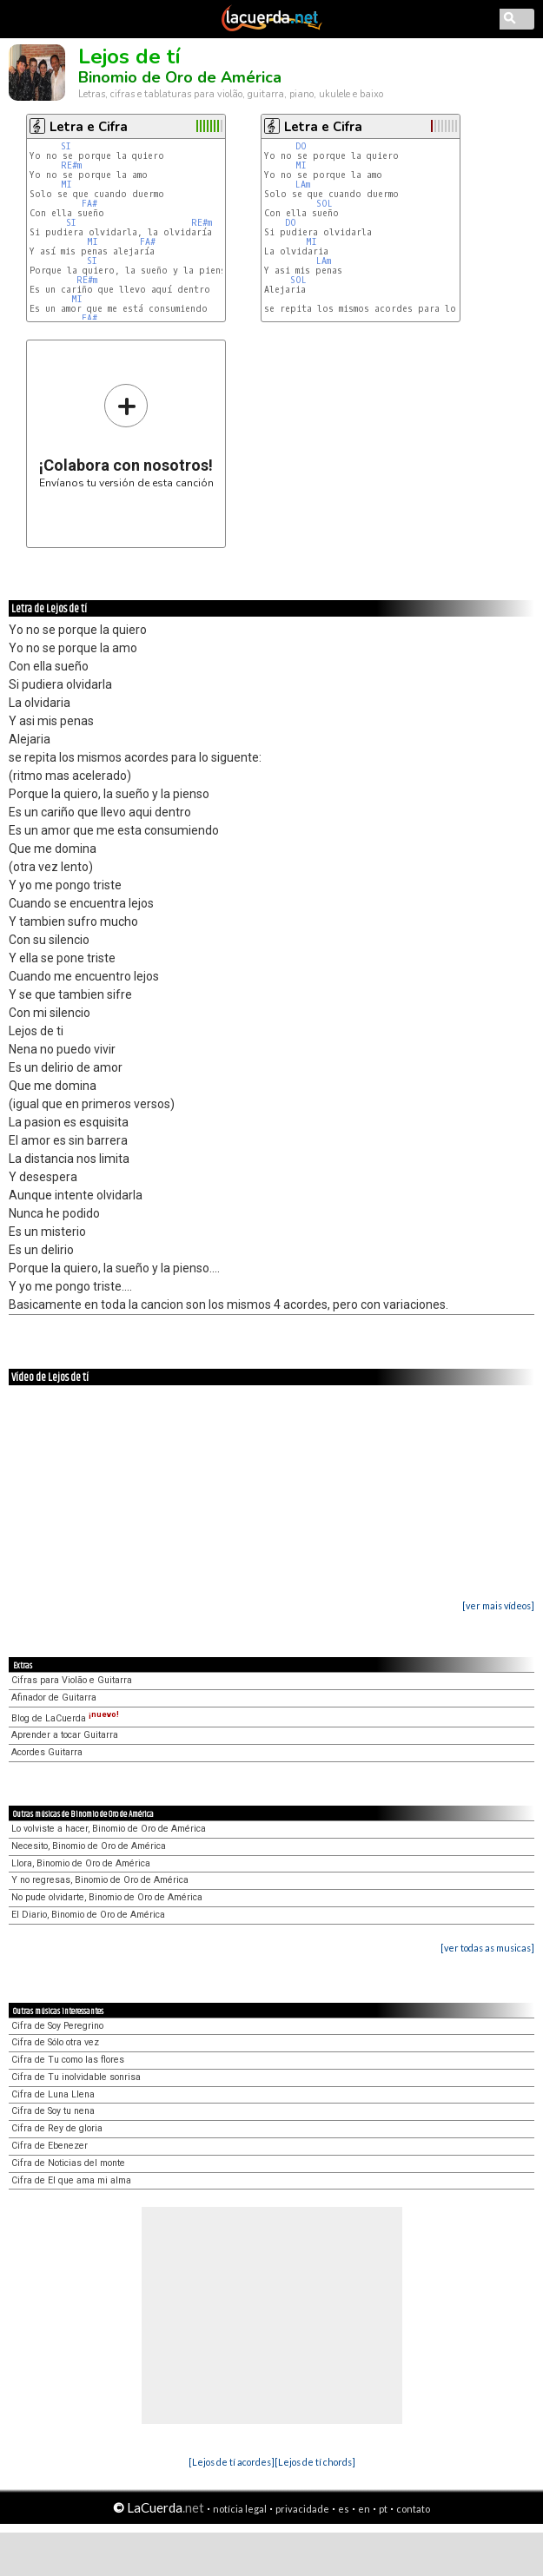 This screenshot has height=2576, width=543. Describe the element at coordinates (67, 2059) in the screenshot. I see `Cifra de Tu como las flores` at that location.